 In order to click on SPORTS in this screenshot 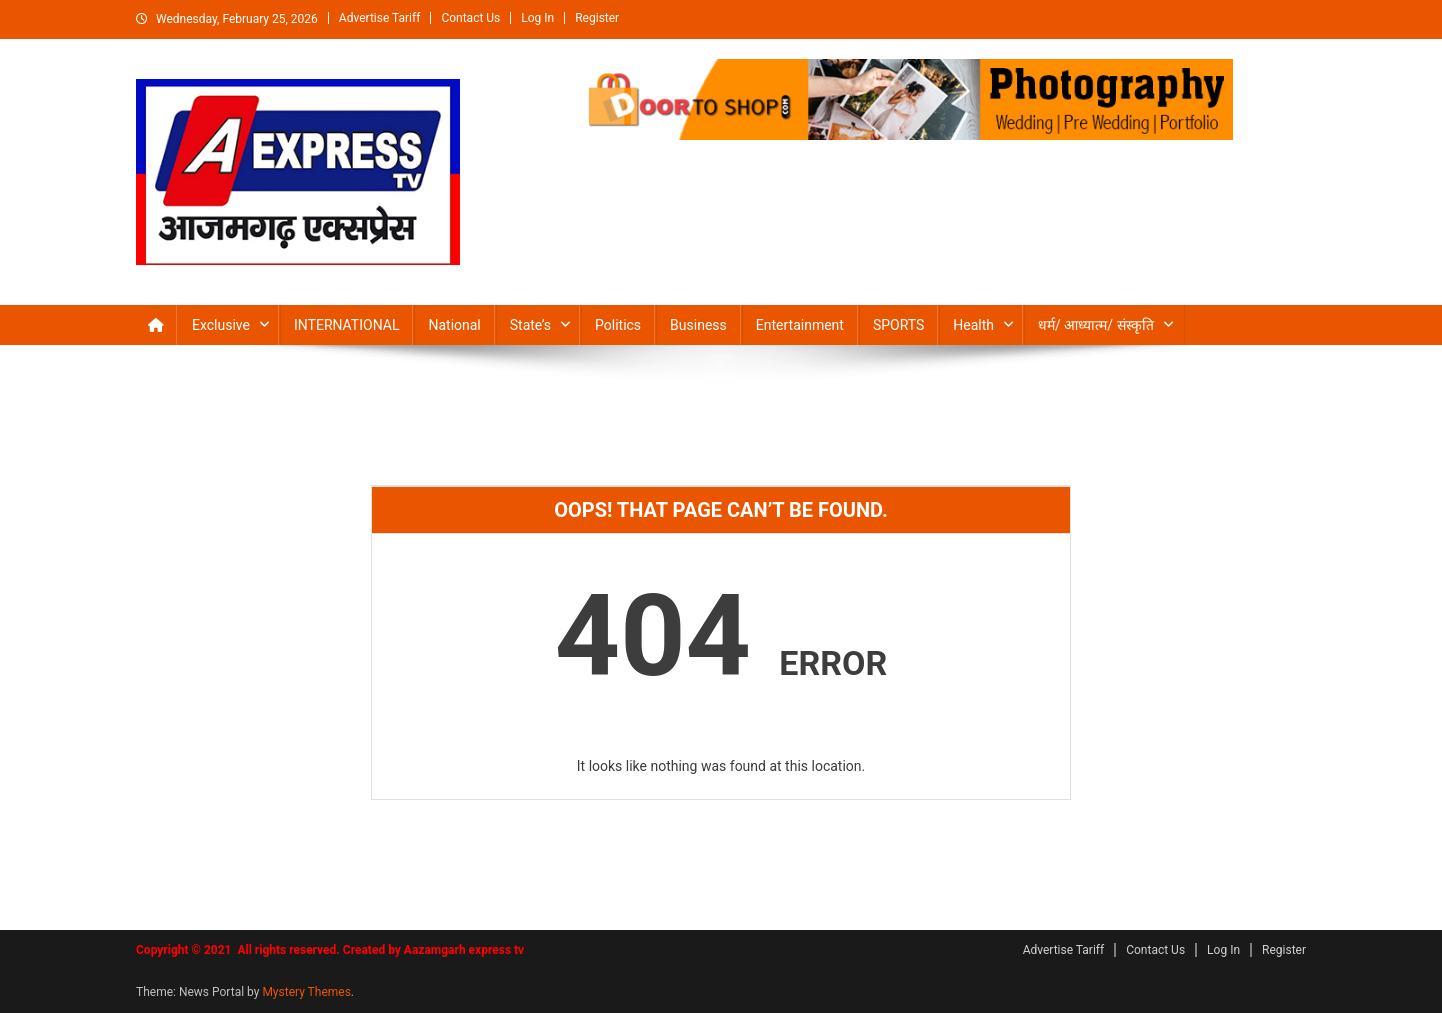, I will do `click(898, 325)`.